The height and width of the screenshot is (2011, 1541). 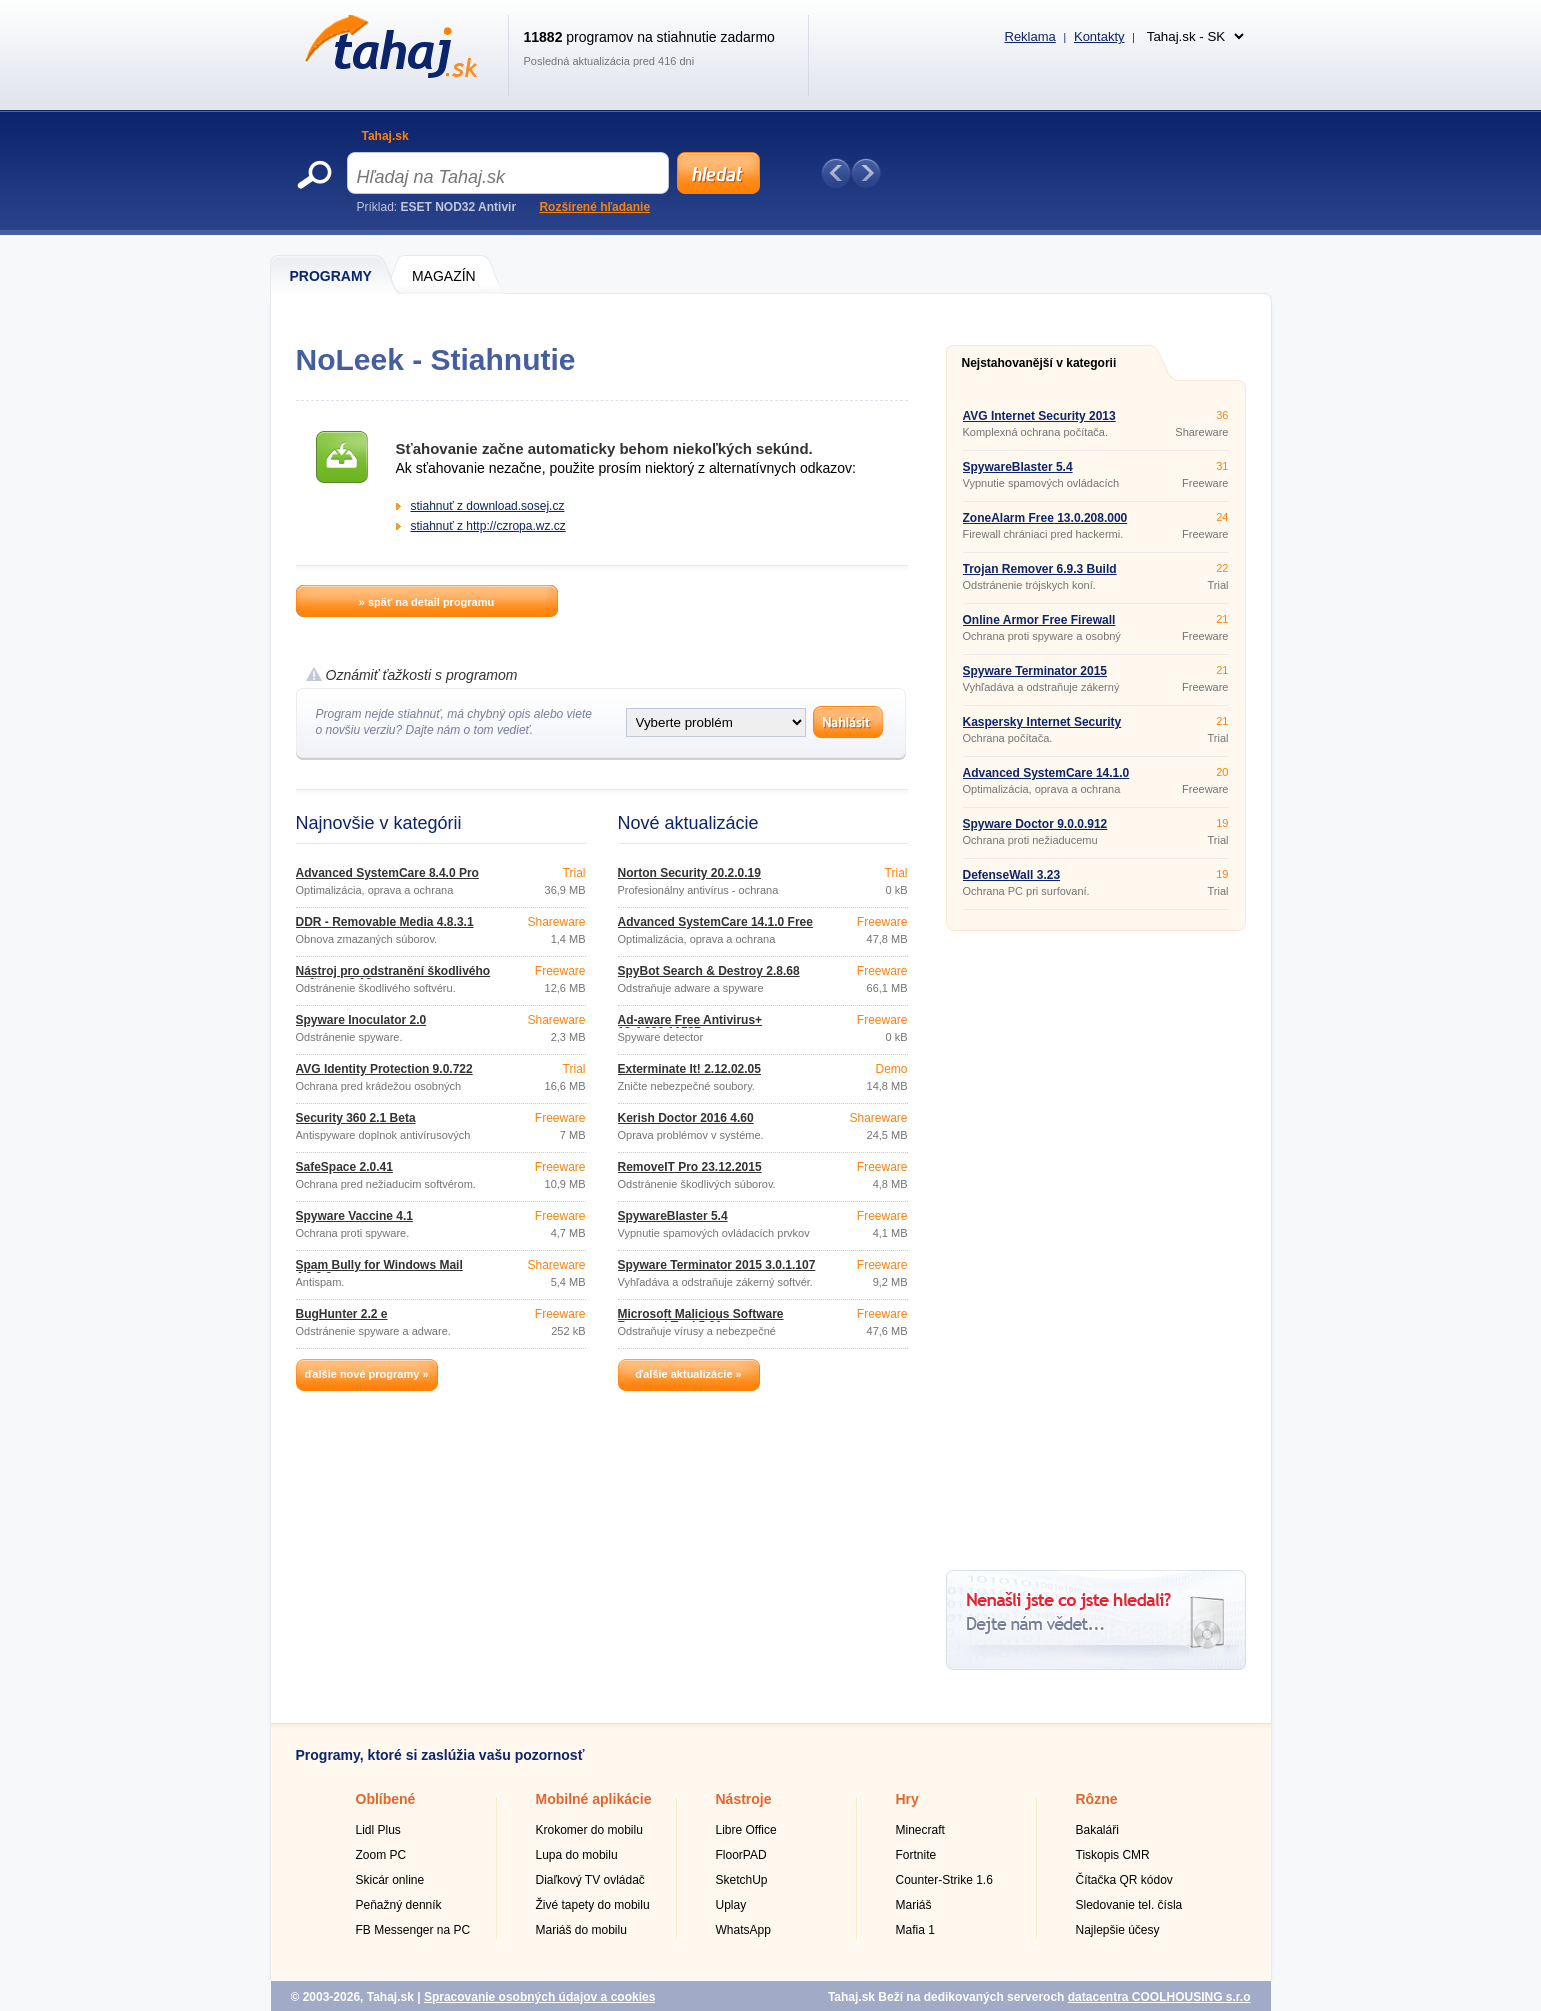 What do you see at coordinates (1118, 1930) in the screenshot?
I see `Najlepšie účesy` at bounding box center [1118, 1930].